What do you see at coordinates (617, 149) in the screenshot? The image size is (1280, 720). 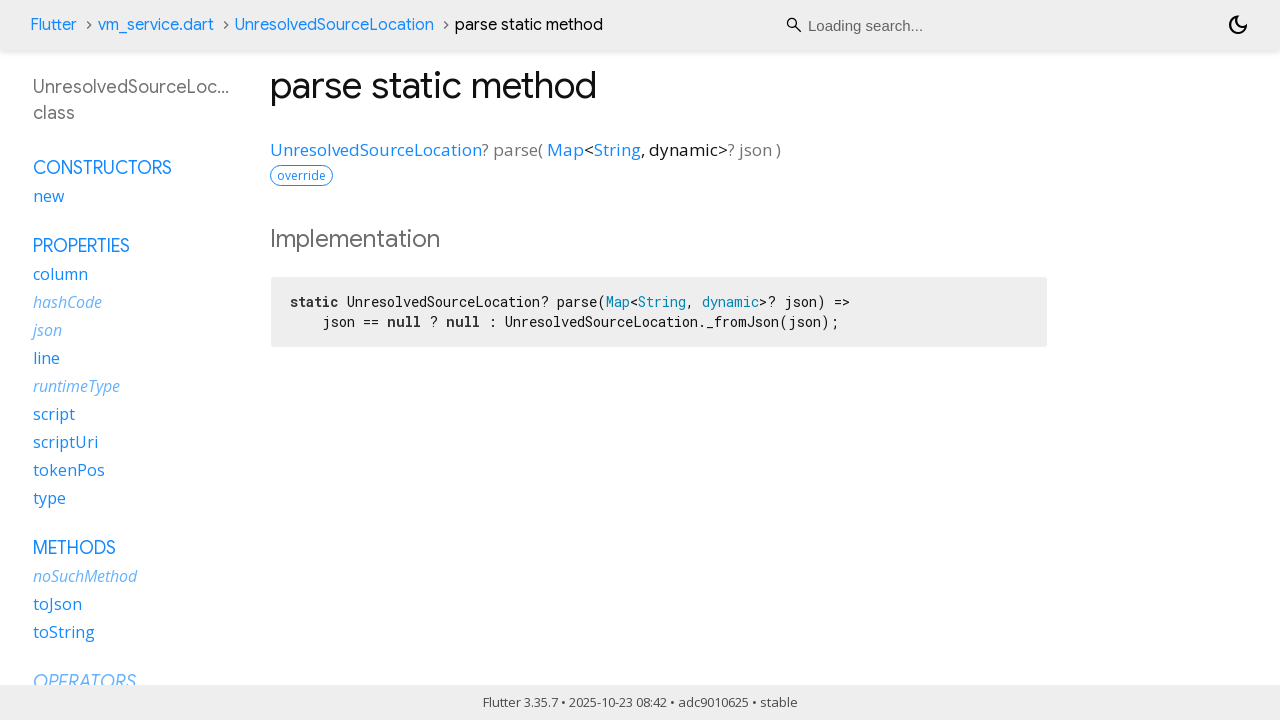 I see `String` at bounding box center [617, 149].